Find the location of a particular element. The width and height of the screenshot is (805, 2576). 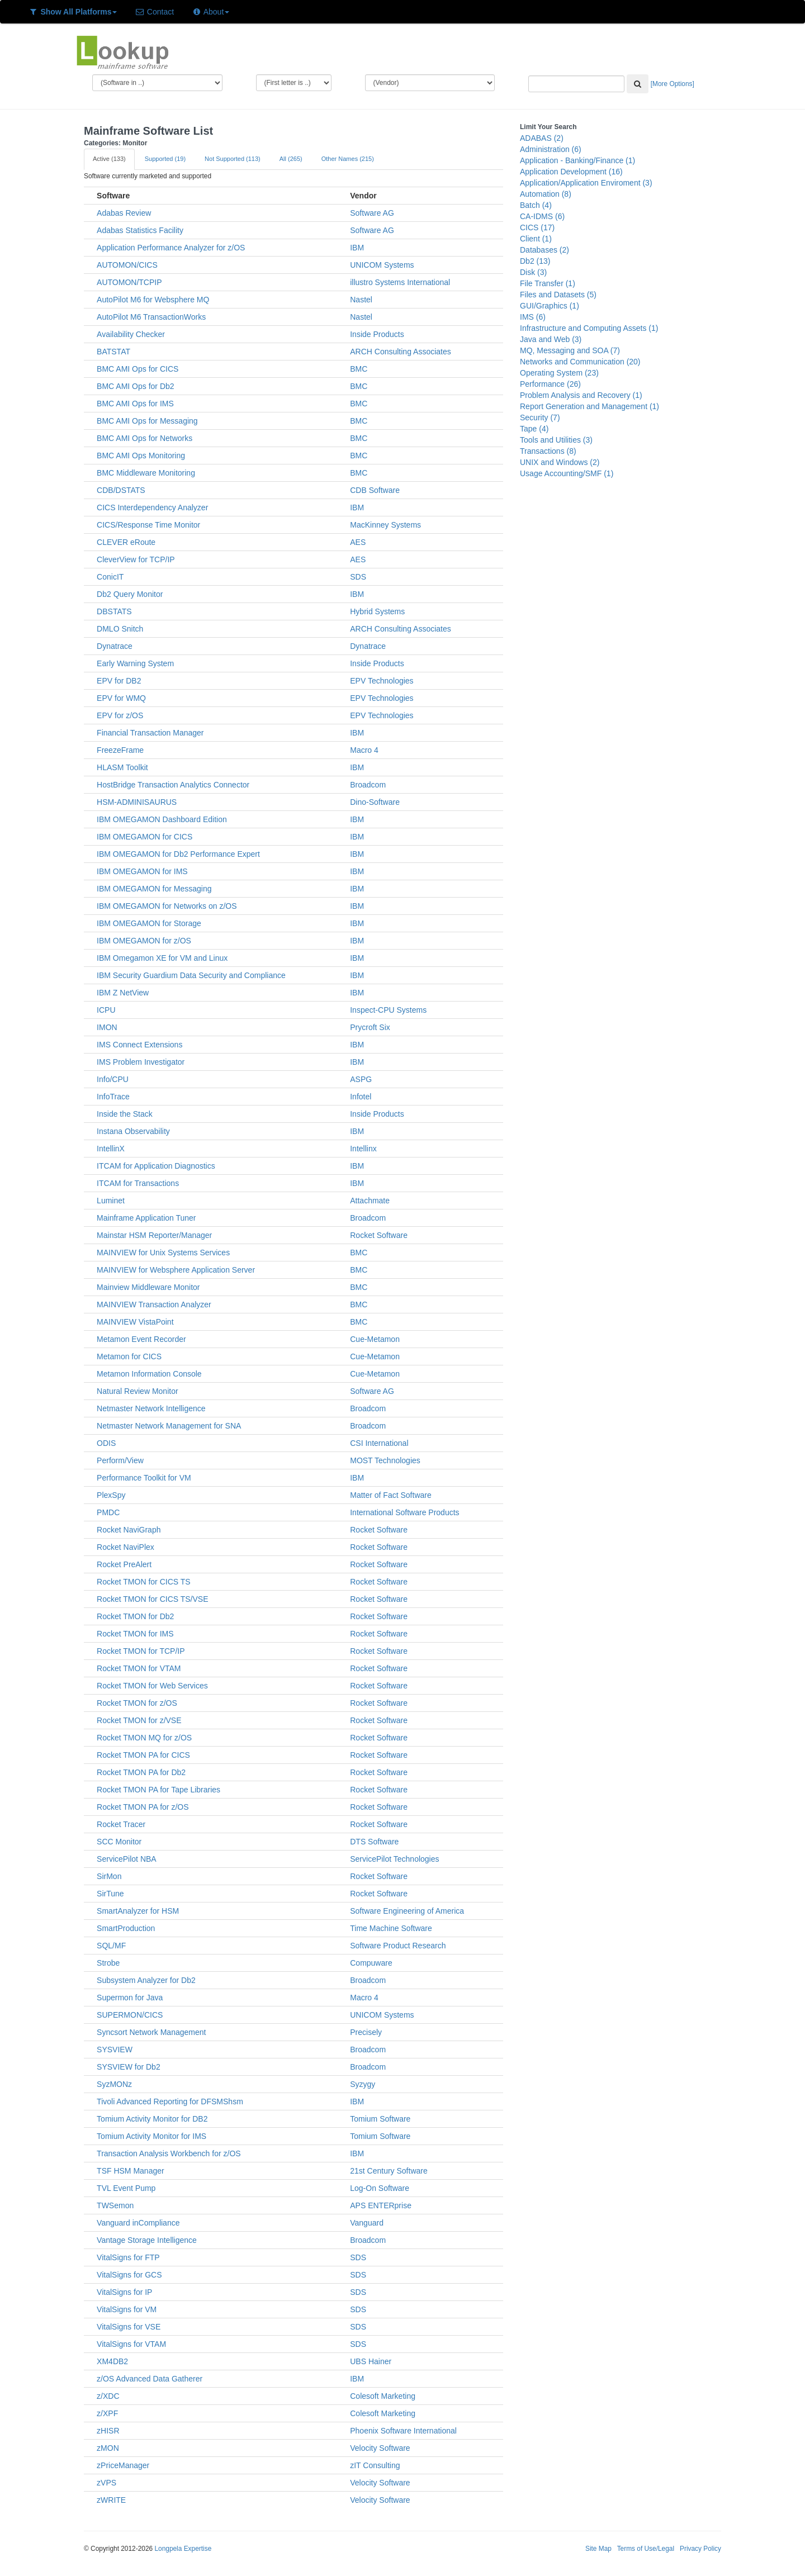

HostBridge Transaction Analytics Connector is located at coordinates (173, 784).